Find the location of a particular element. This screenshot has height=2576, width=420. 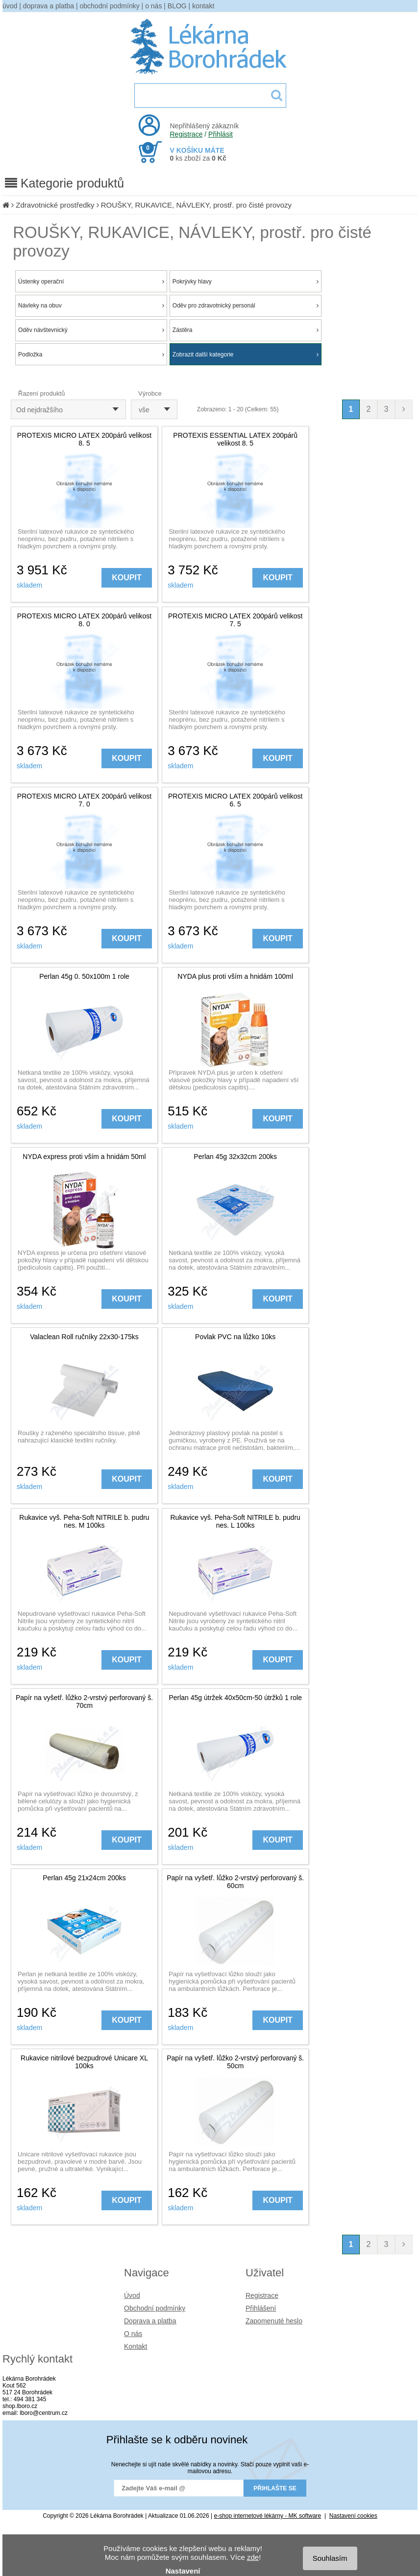

PROTEXIS MICRO LATEX 200párů velikost 8. 0 is located at coordinates (84, 620).